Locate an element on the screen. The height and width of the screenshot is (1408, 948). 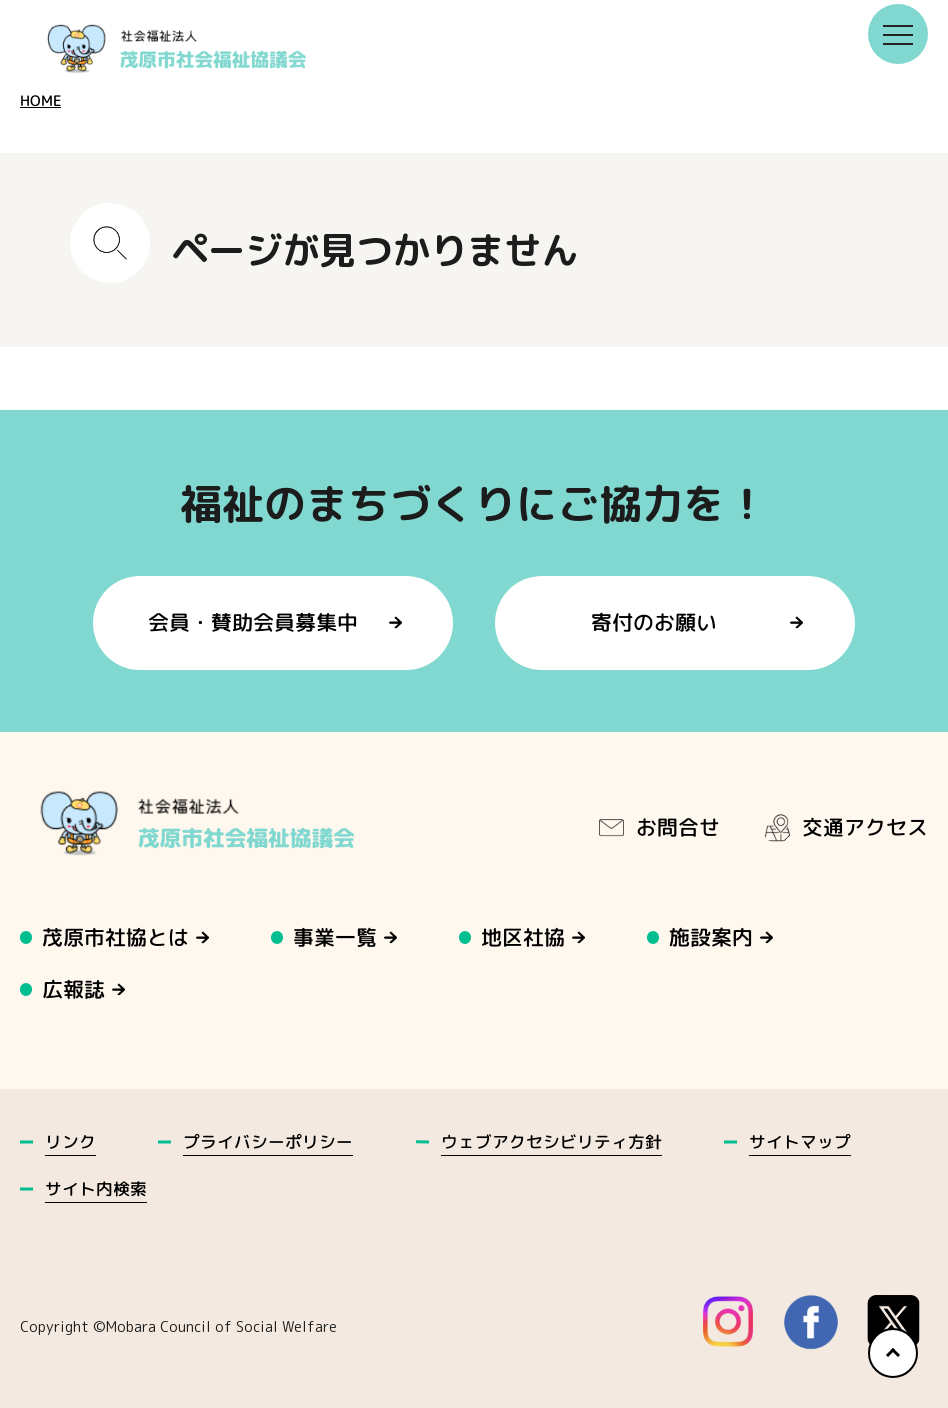
施設案内 is located at coordinates (712, 937).